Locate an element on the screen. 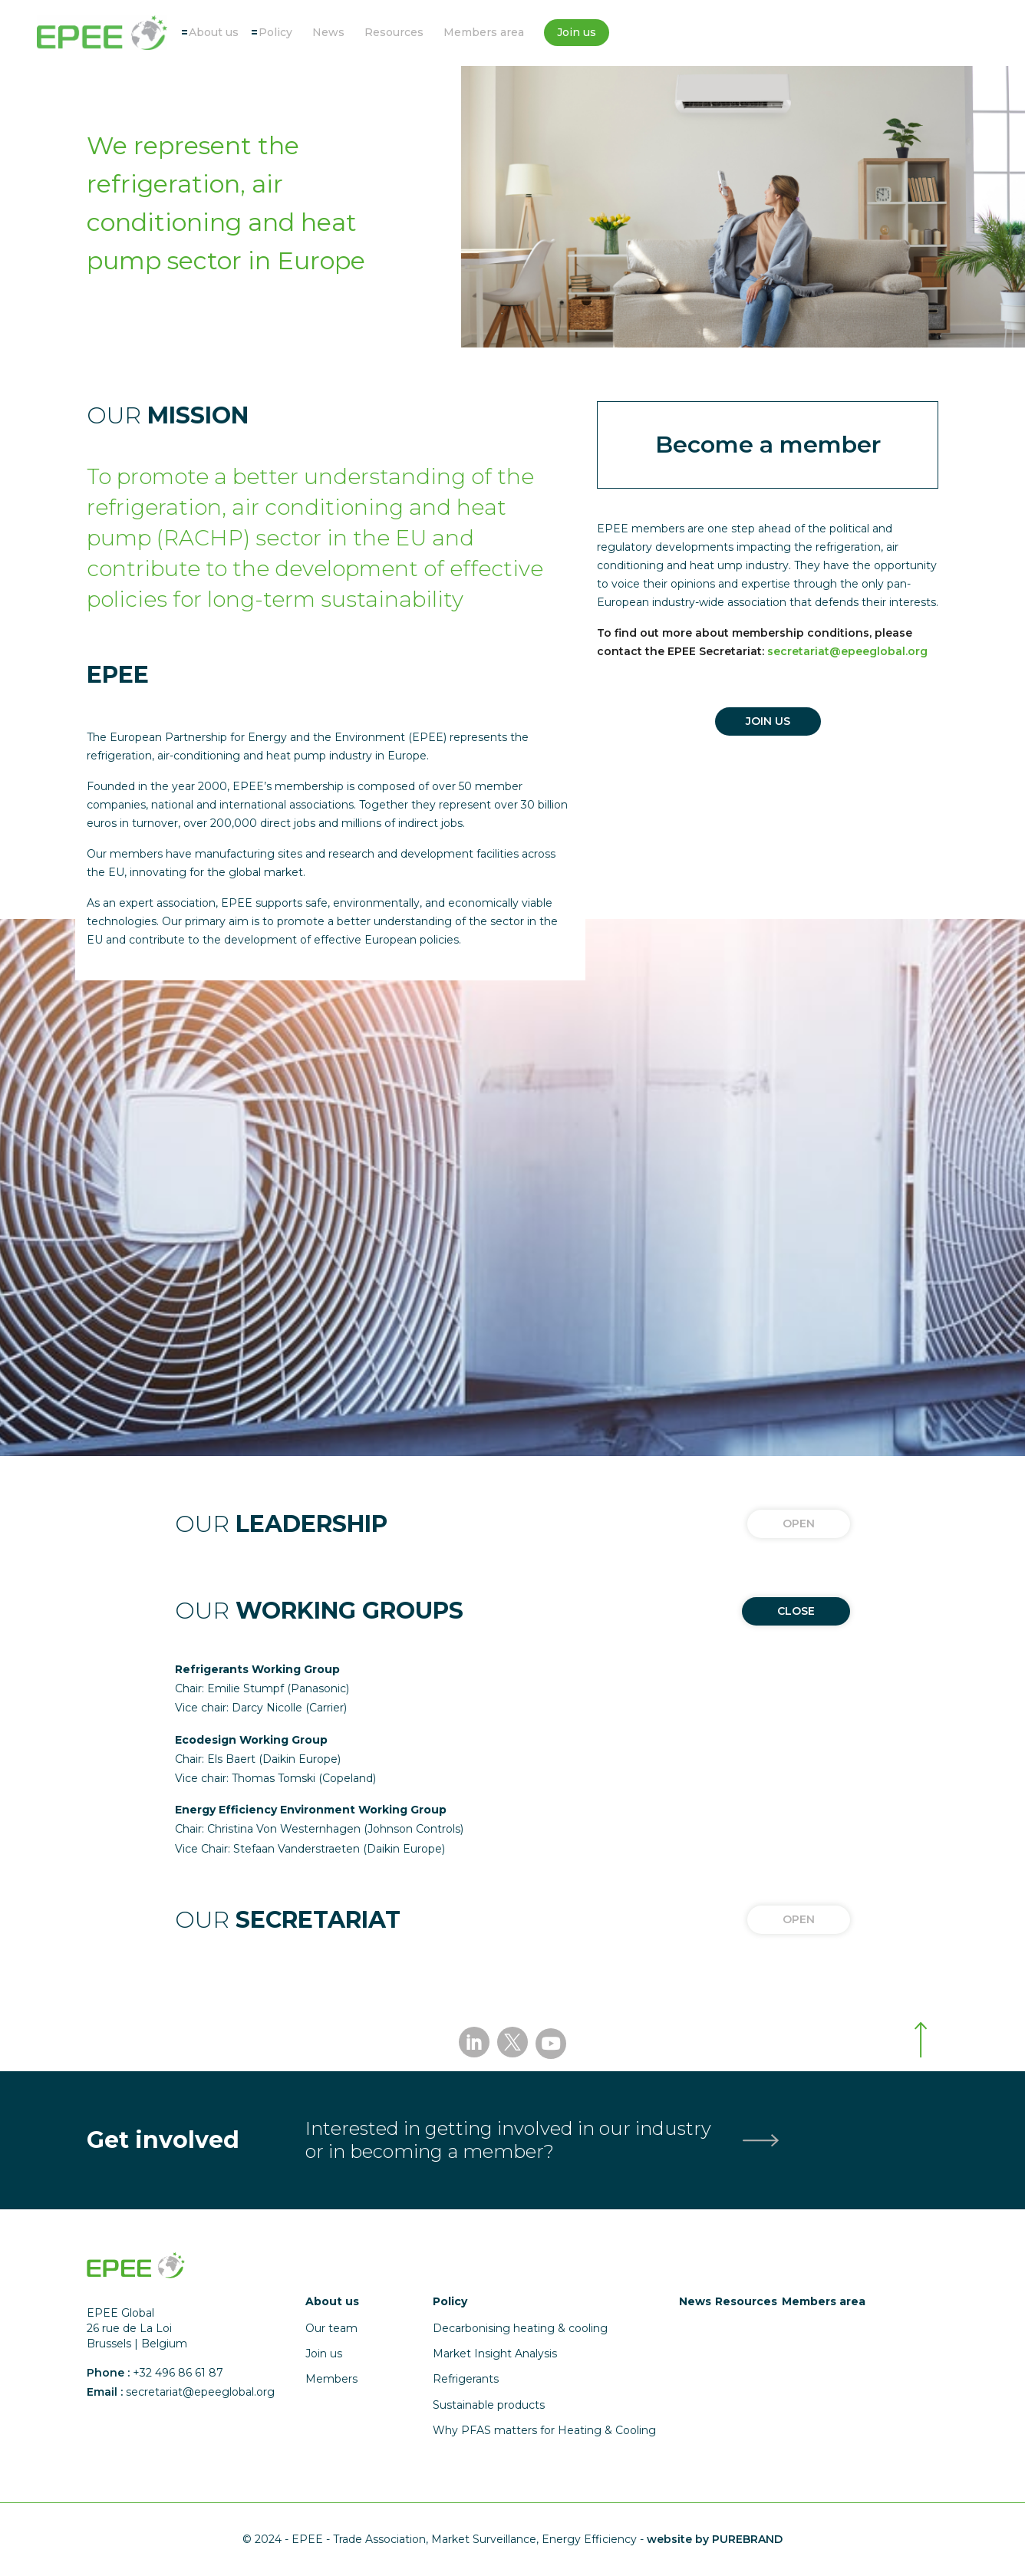 The image size is (1025, 2576). Decarbonising heating & cooling is located at coordinates (520, 2328).